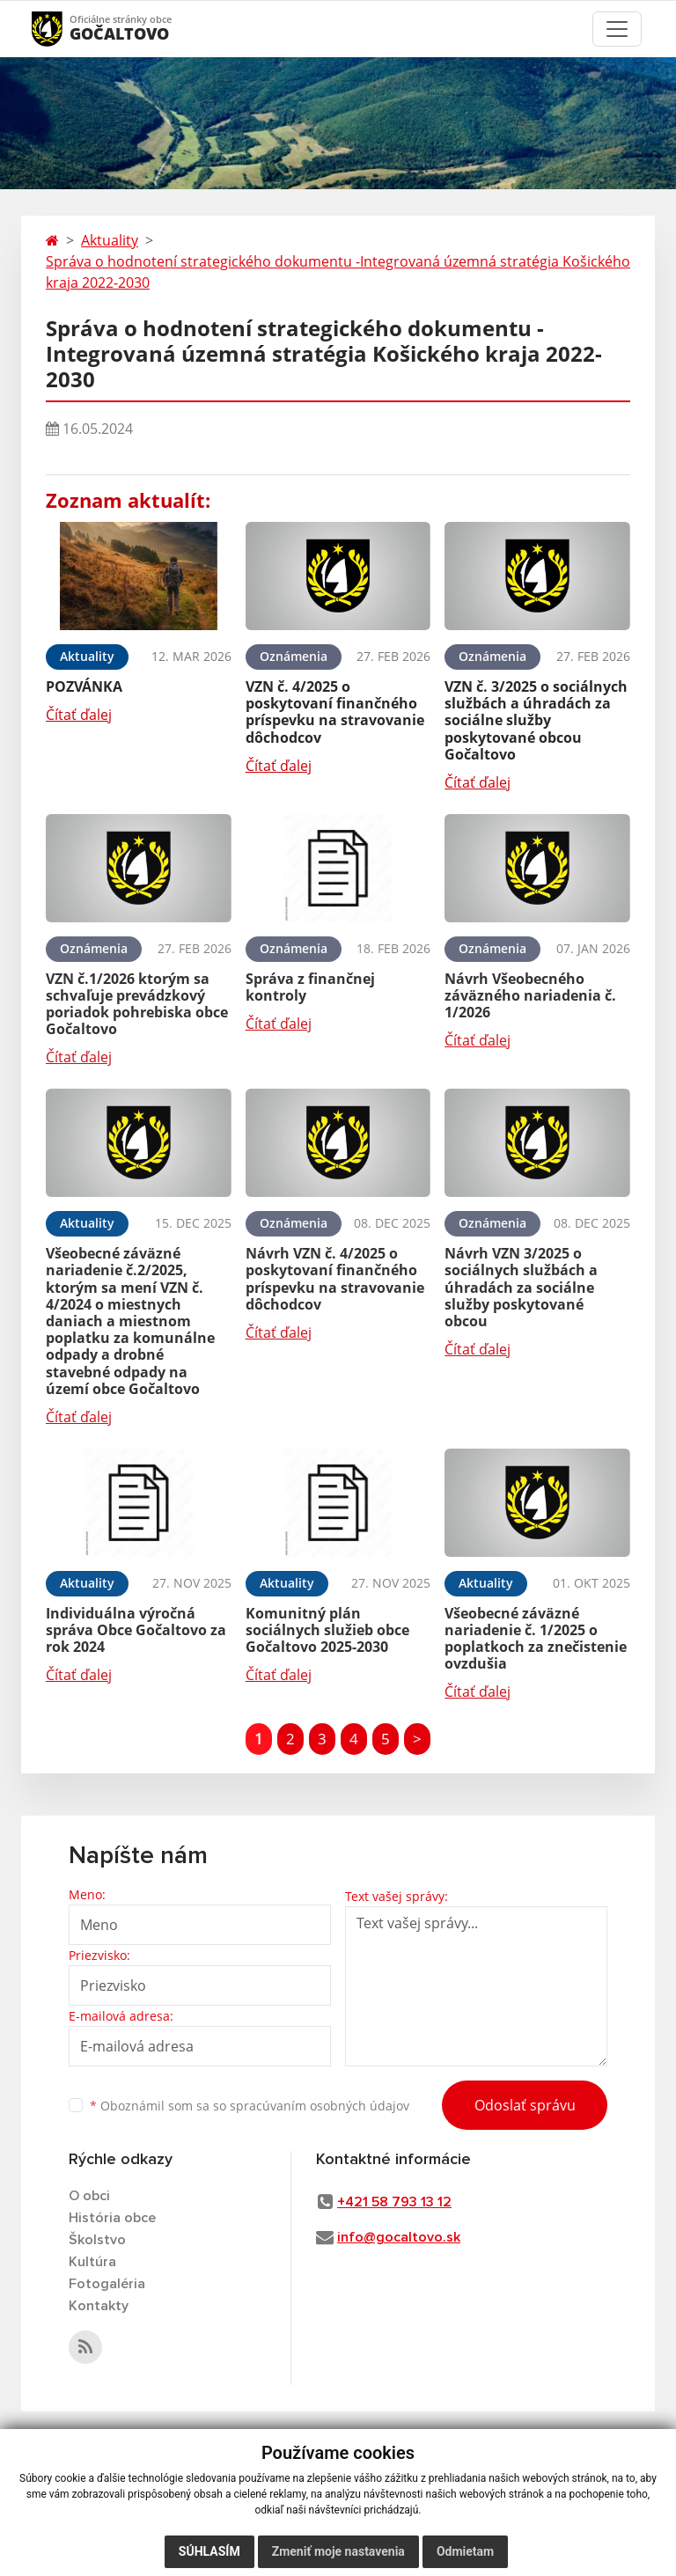 This screenshot has height=2576, width=676. Describe the element at coordinates (335, 712) in the screenshot. I see `VZN č. 4/2025 o poskytovaní finančného príspevku na stravovanie dôchodcov` at that location.